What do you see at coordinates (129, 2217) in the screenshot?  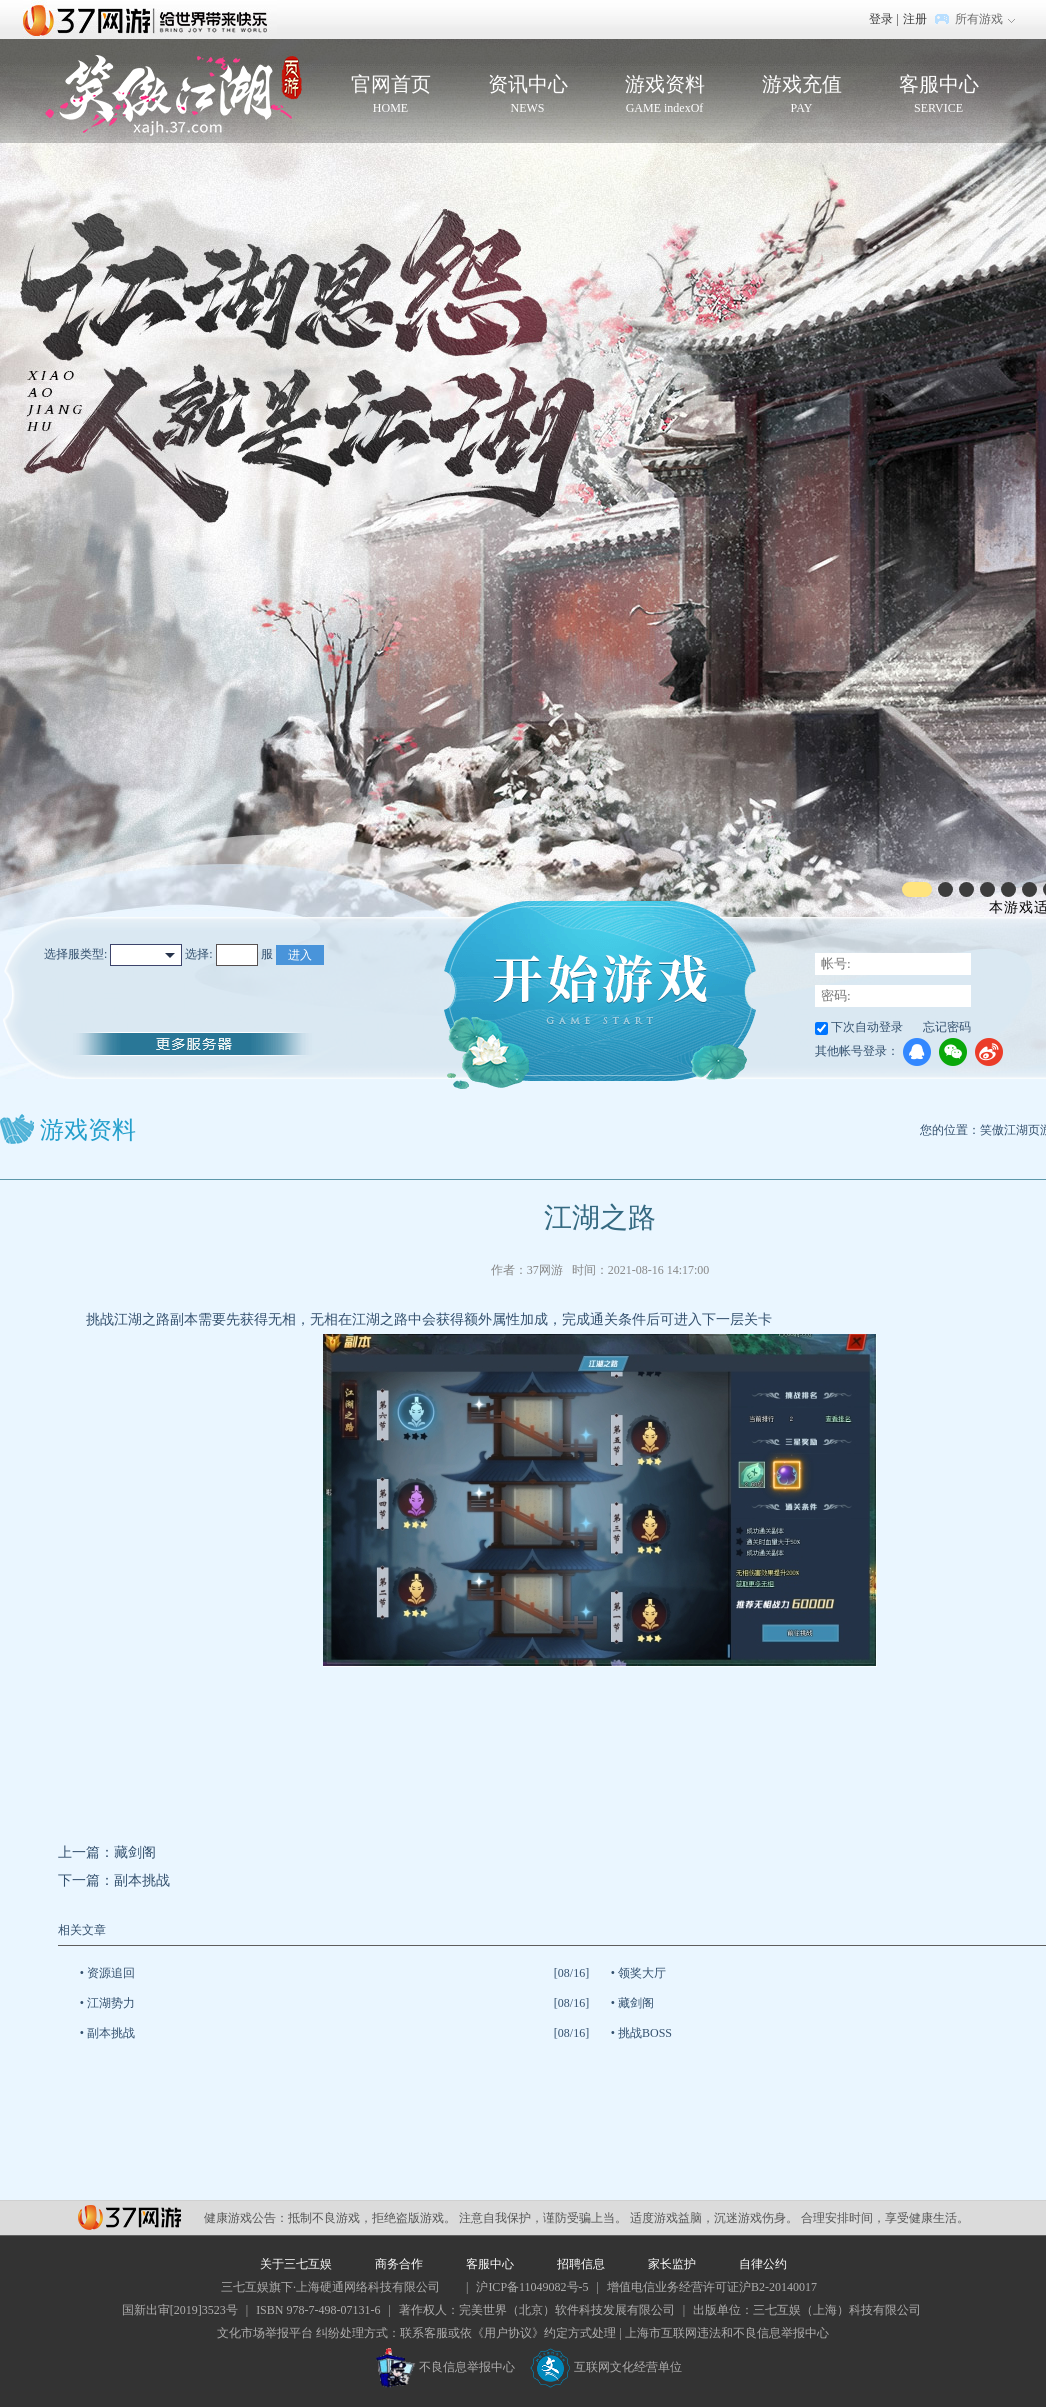 I see `37网游平台` at bounding box center [129, 2217].